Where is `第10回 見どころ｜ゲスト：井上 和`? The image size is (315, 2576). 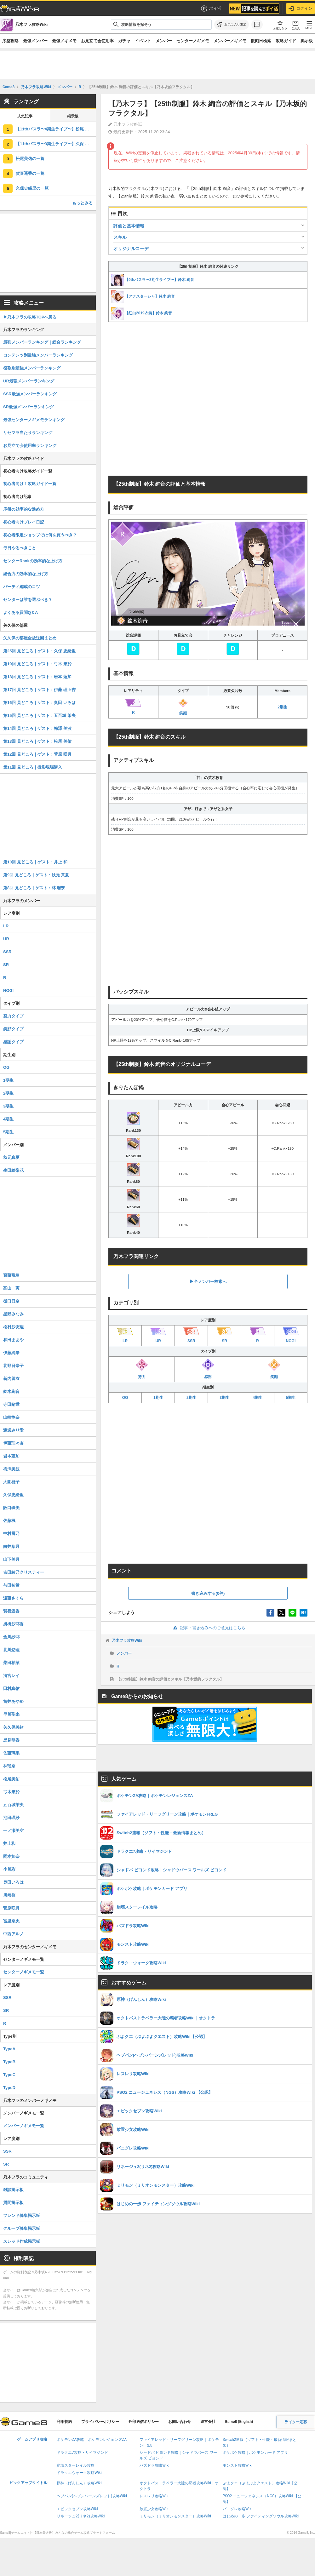
第10回 見どころ｜ゲスト：井上 和 is located at coordinates (35, 862).